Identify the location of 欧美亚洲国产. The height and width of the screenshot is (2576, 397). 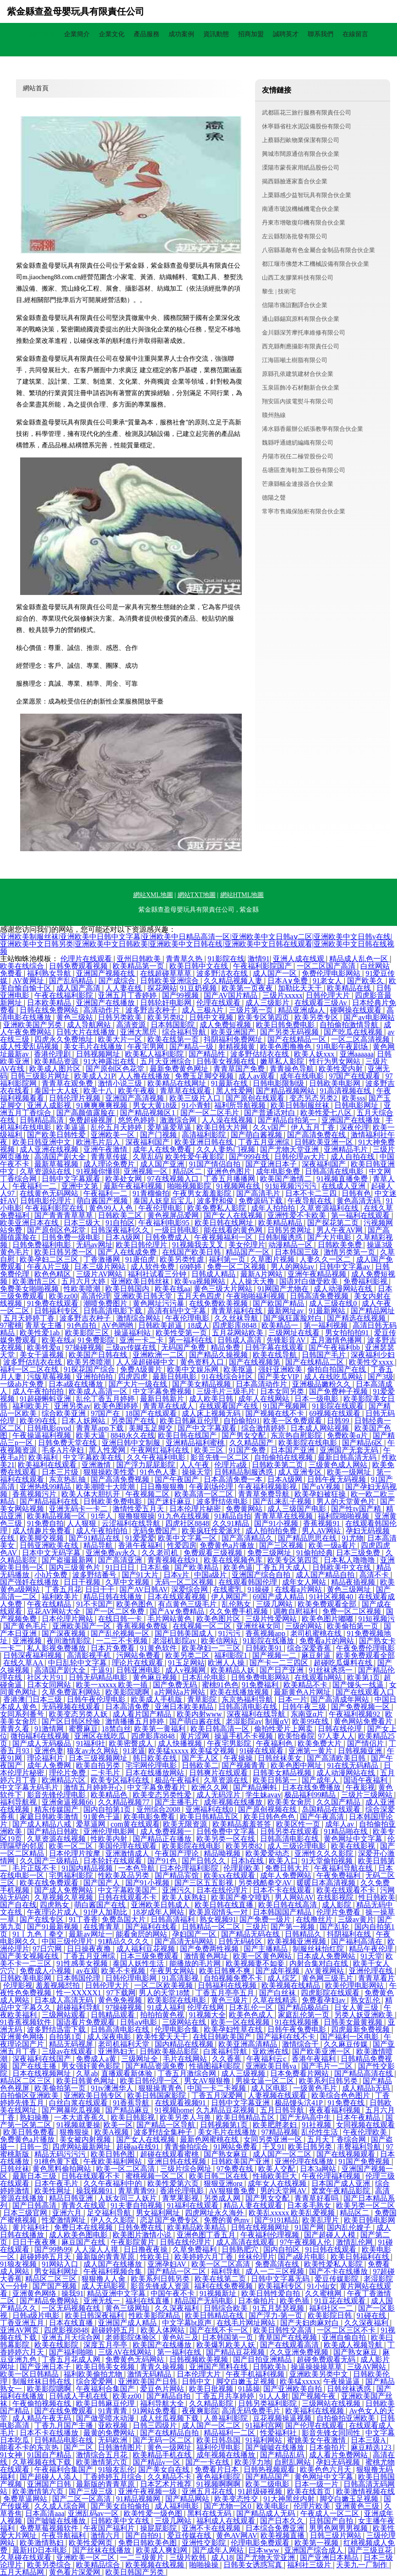
(234, 1032).